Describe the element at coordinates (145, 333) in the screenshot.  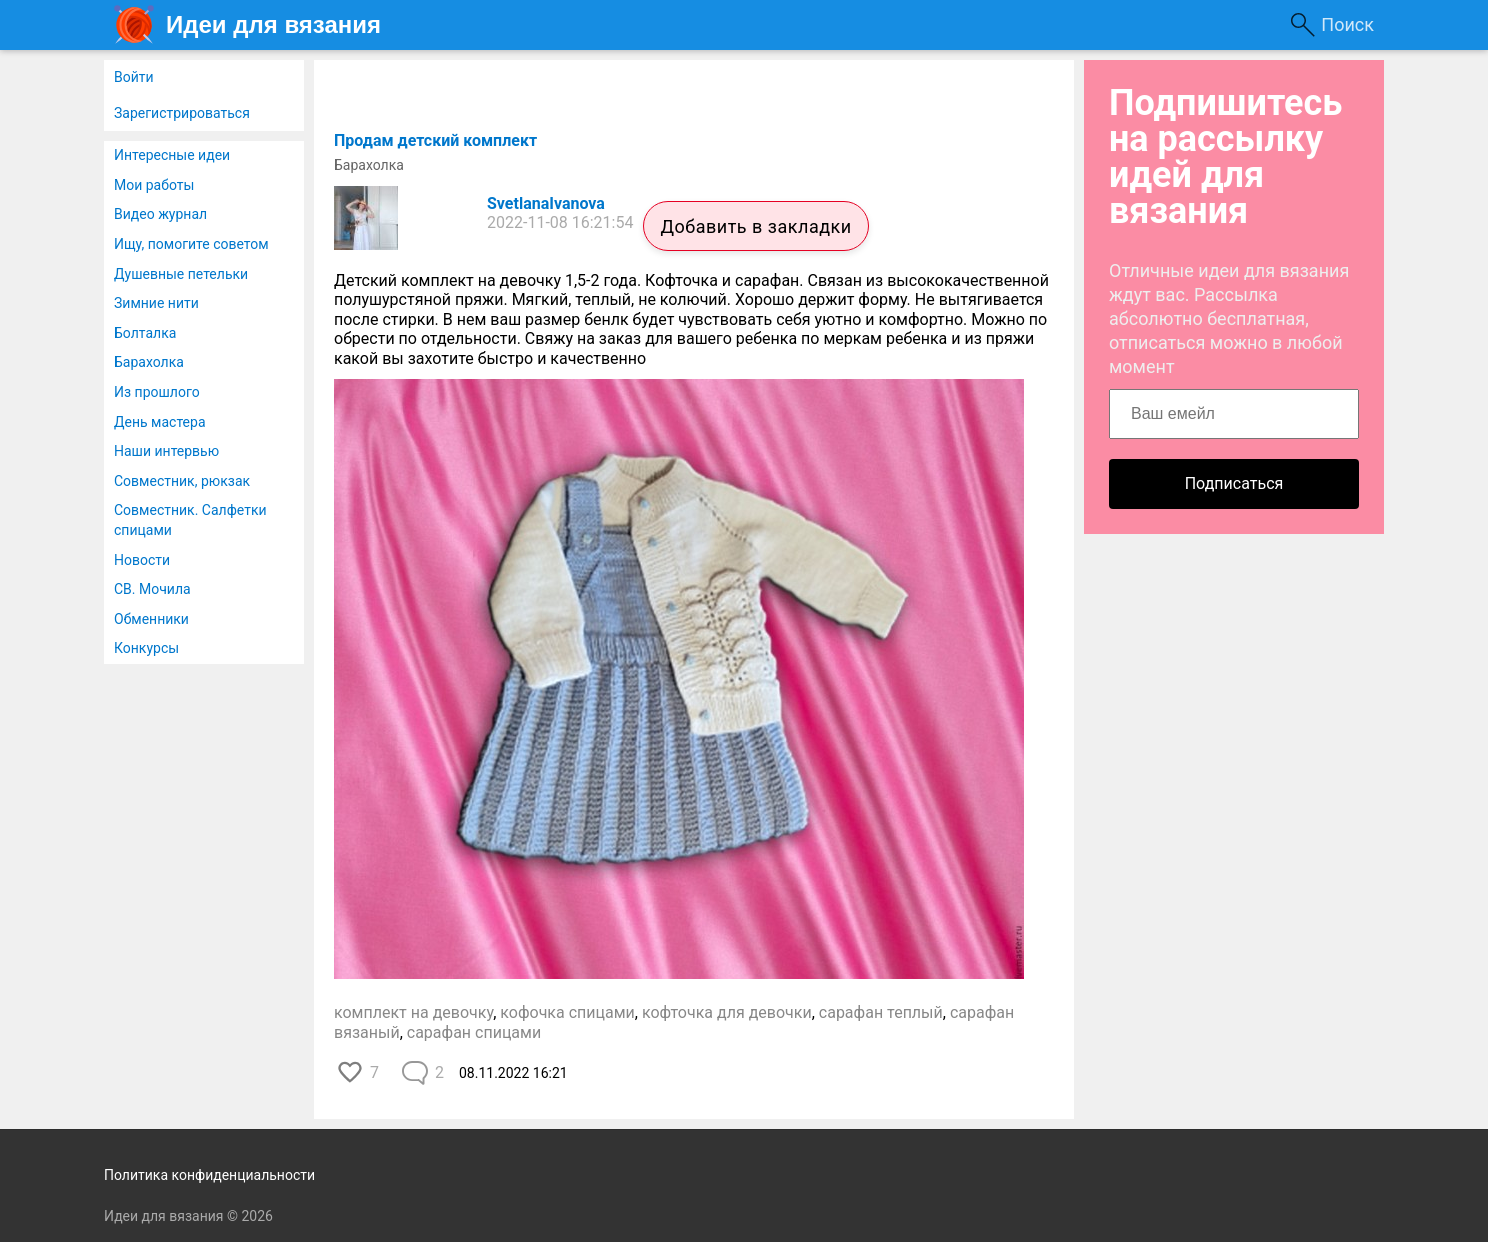
I see `Болталка` at that location.